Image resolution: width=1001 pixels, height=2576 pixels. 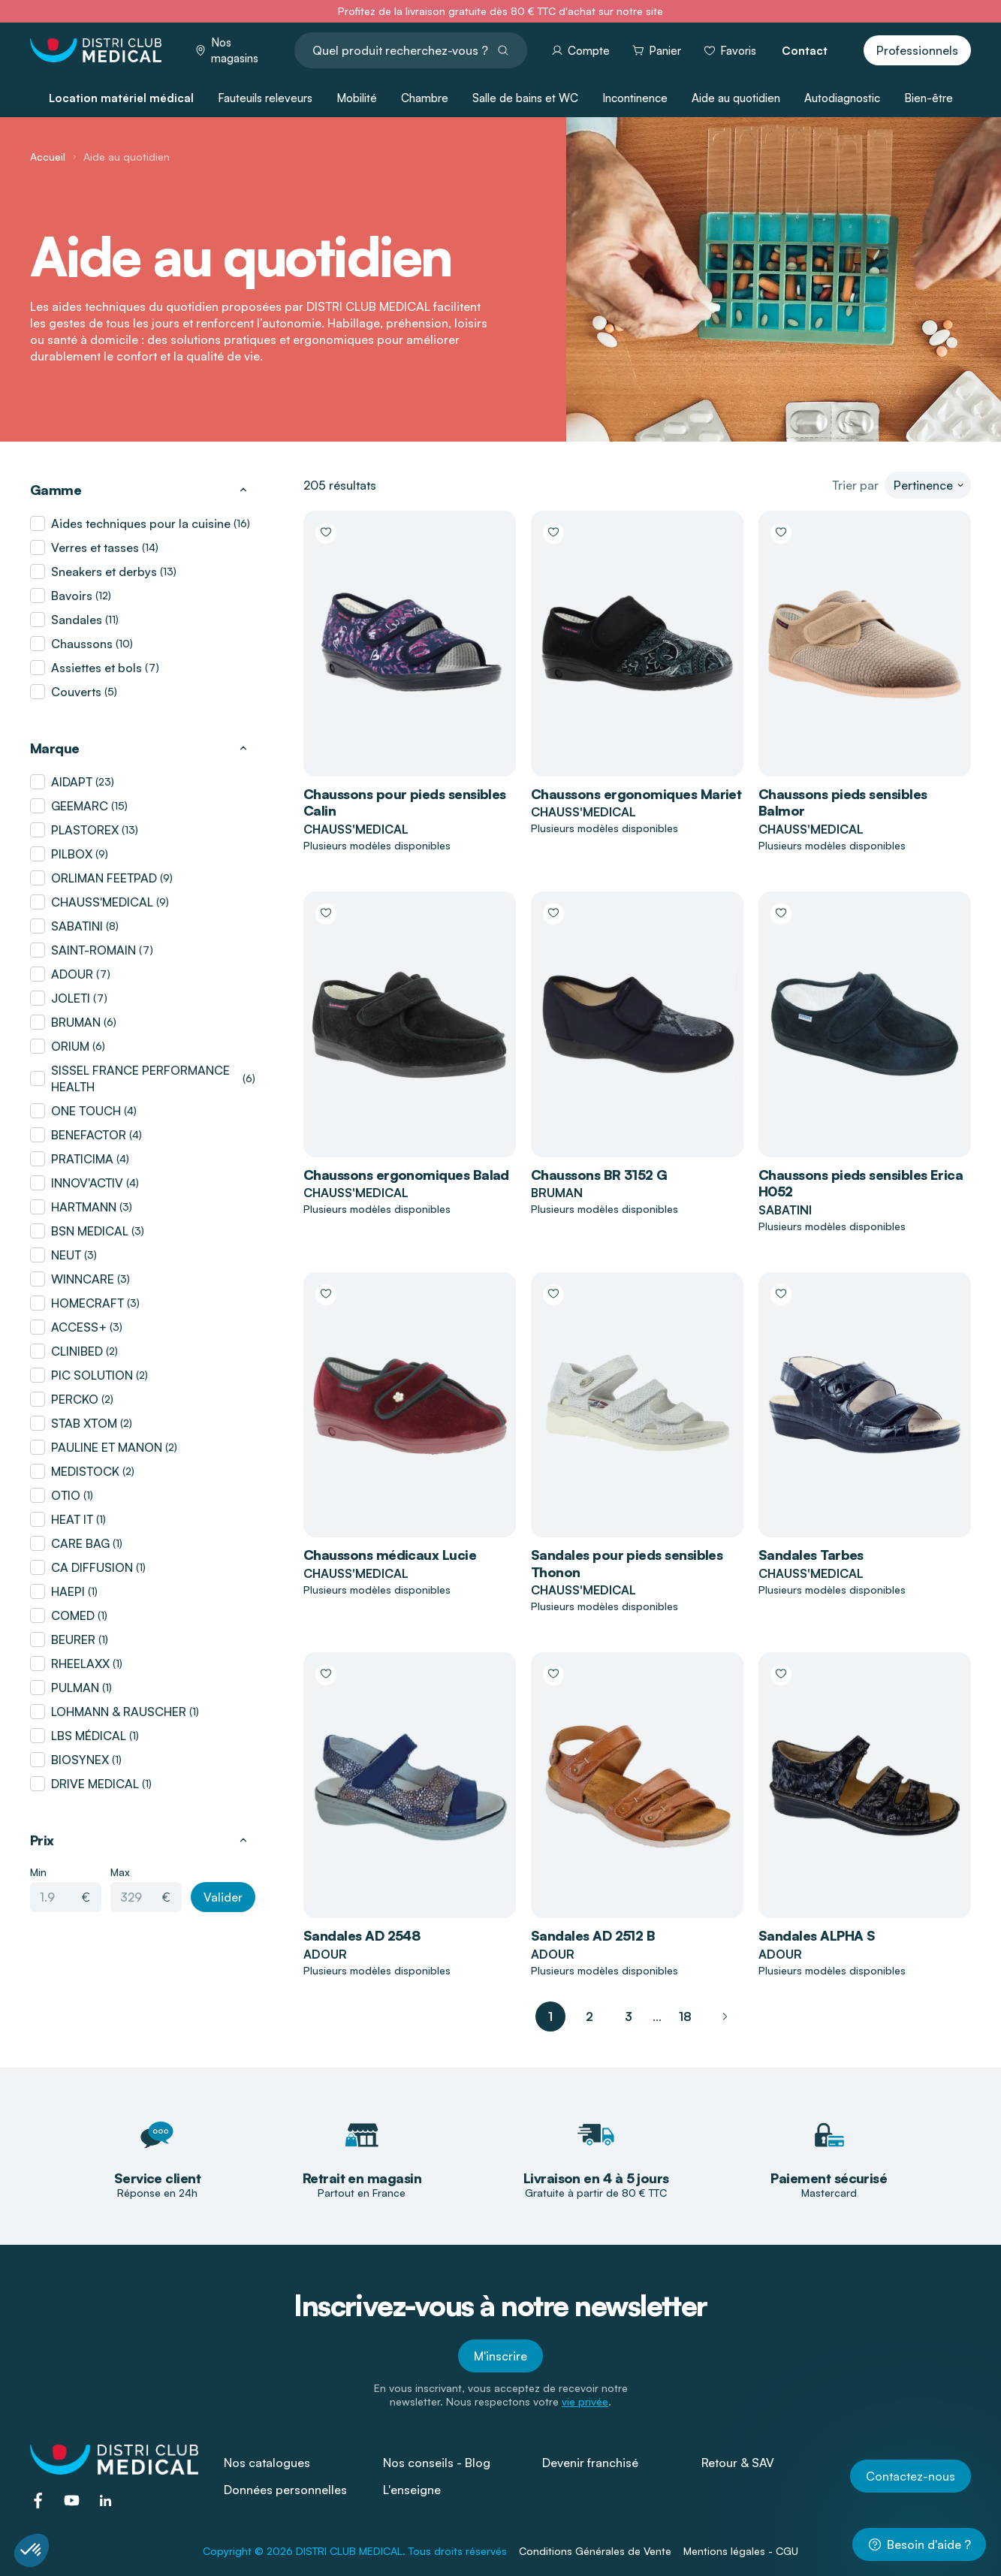 I want to click on PRATICIMA, so click(x=82, y=1158).